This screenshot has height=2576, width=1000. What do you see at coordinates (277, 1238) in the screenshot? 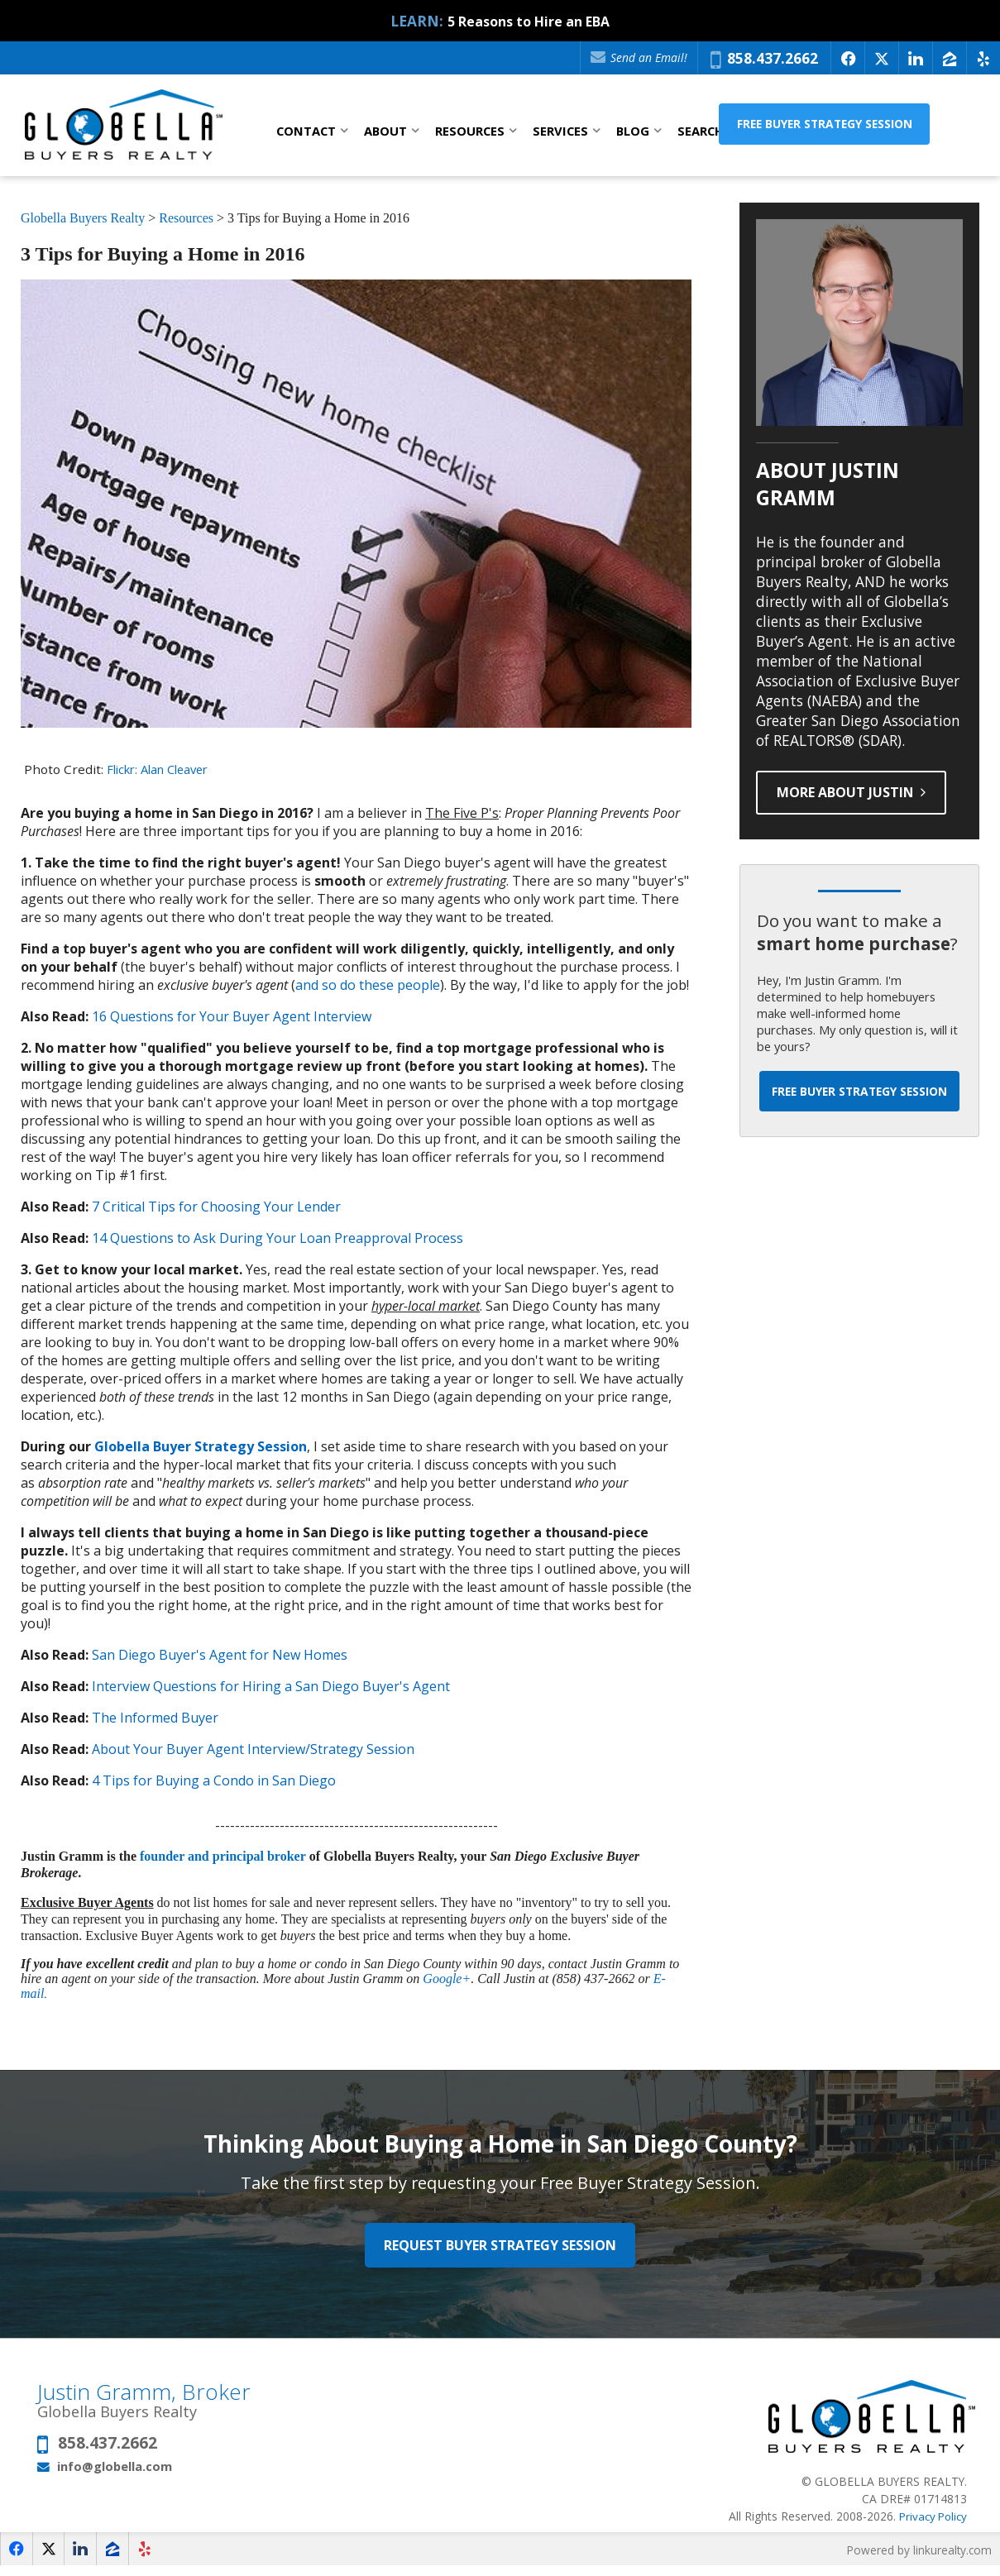
I see `14 Questions to Ask During Your Loan Preapproval Process` at bounding box center [277, 1238].